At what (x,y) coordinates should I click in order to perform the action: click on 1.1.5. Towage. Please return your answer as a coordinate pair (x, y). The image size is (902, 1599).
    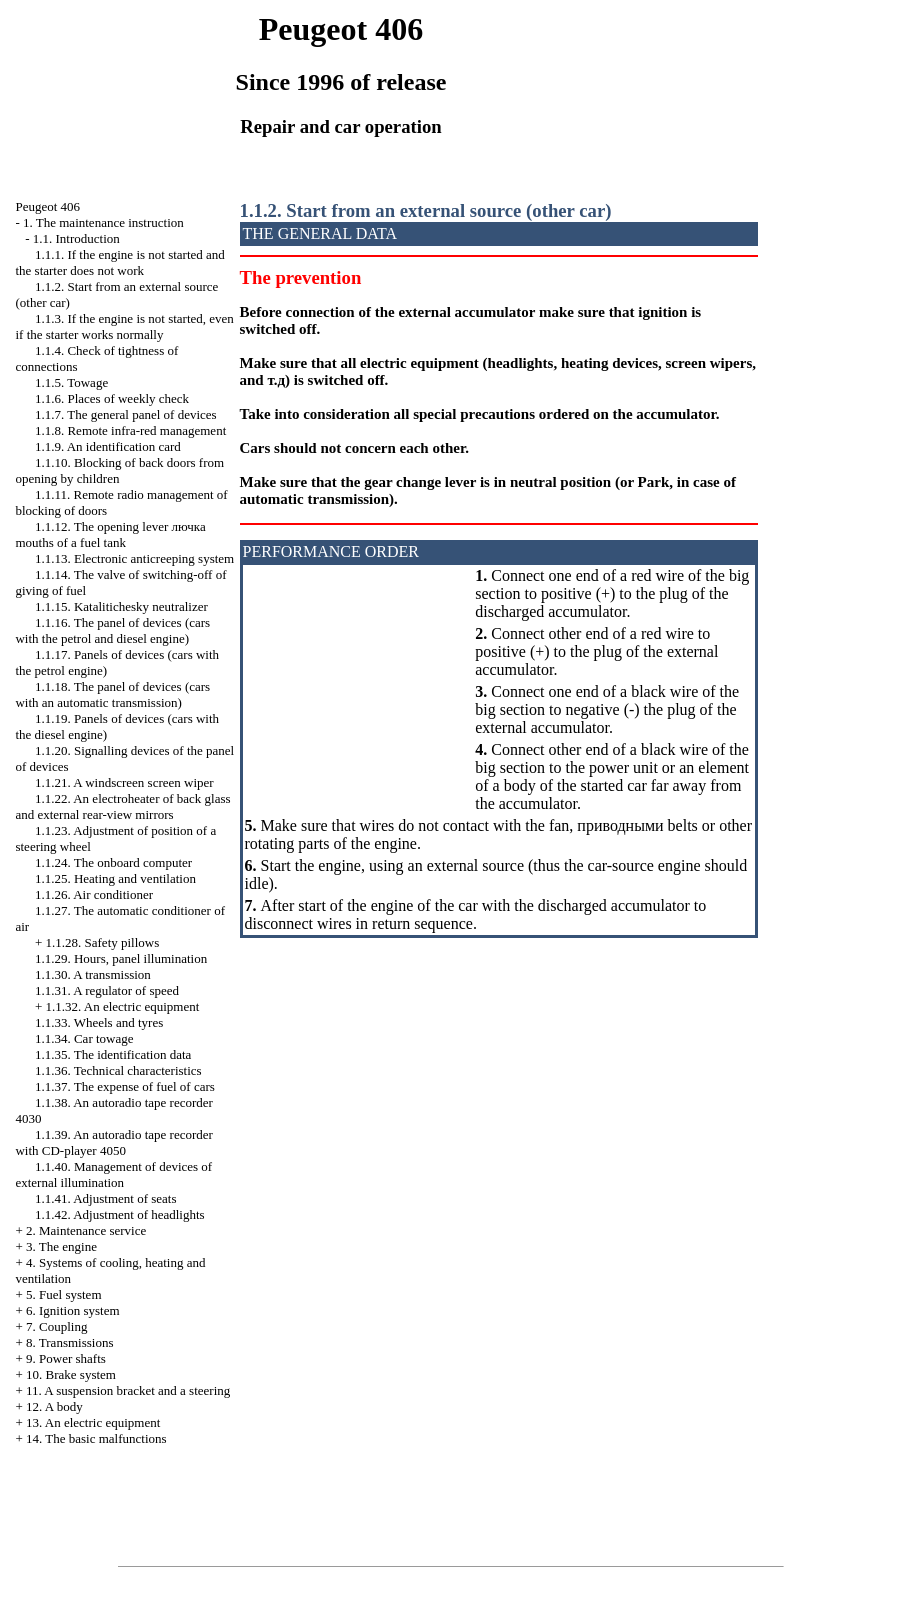
    Looking at the image, I should click on (71, 382).